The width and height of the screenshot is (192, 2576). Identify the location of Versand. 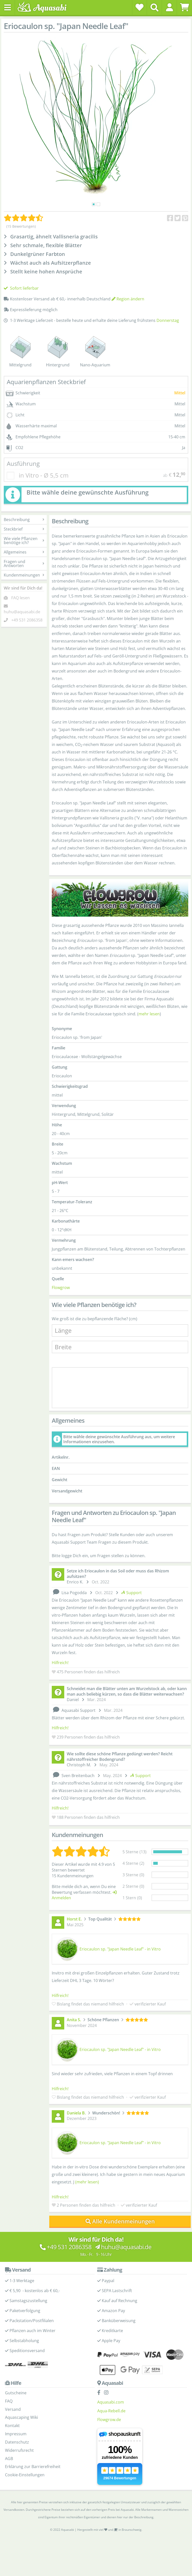
(13, 2409).